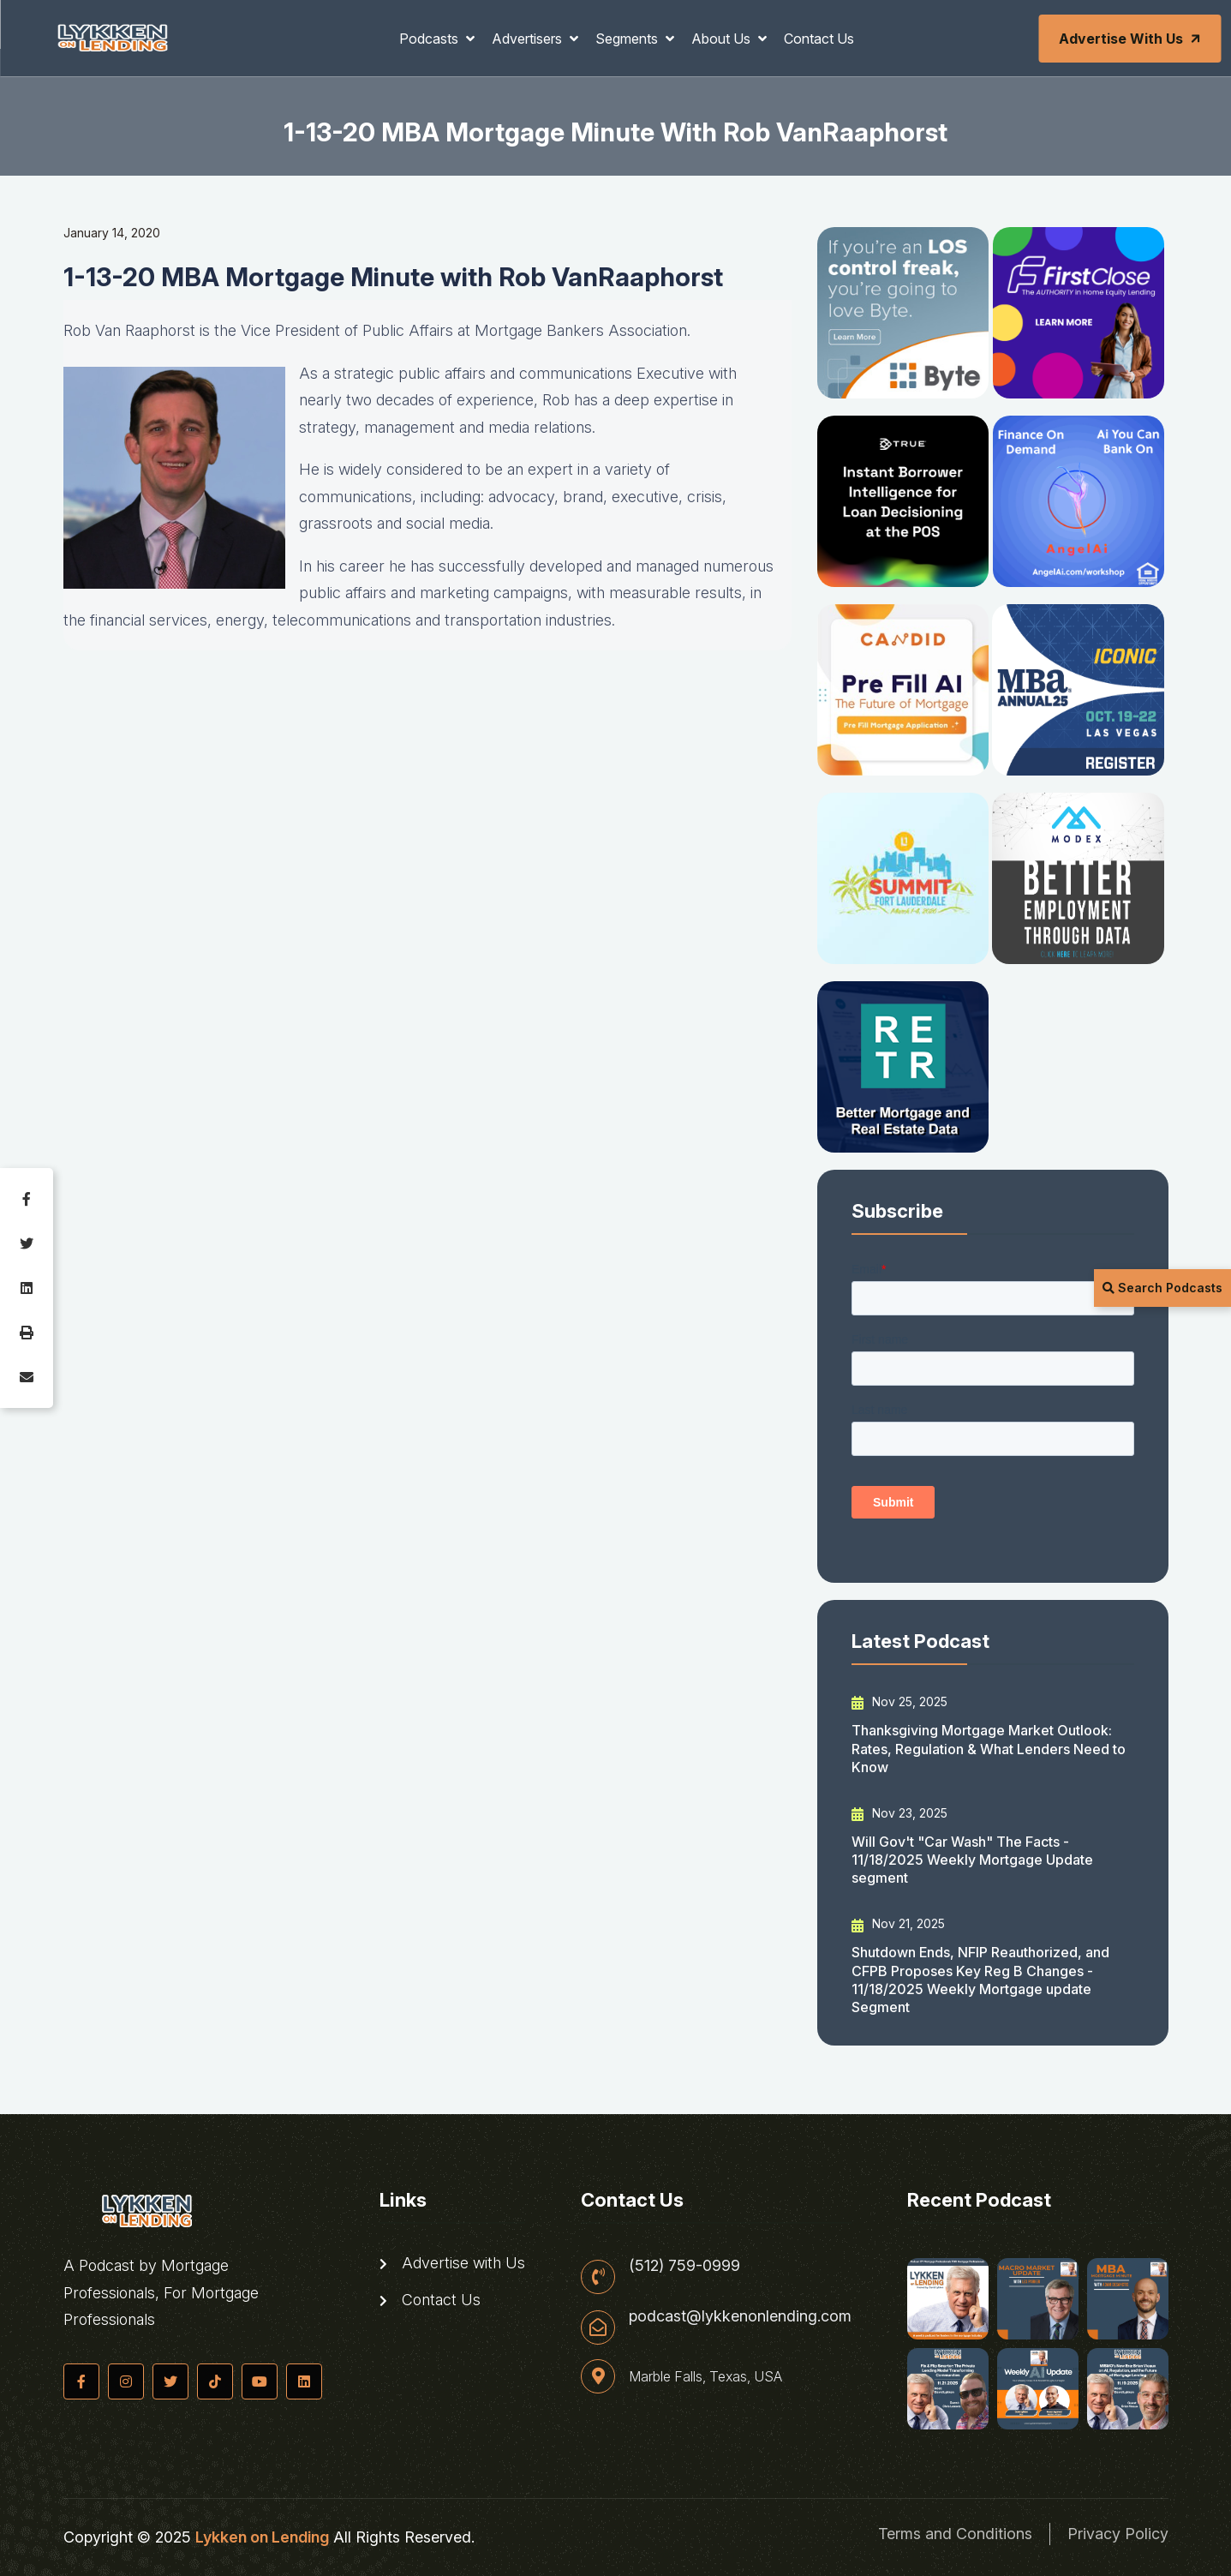 The image size is (1231, 2576). Describe the element at coordinates (111, 232) in the screenshot. I see `January 14, 2020` at that location.